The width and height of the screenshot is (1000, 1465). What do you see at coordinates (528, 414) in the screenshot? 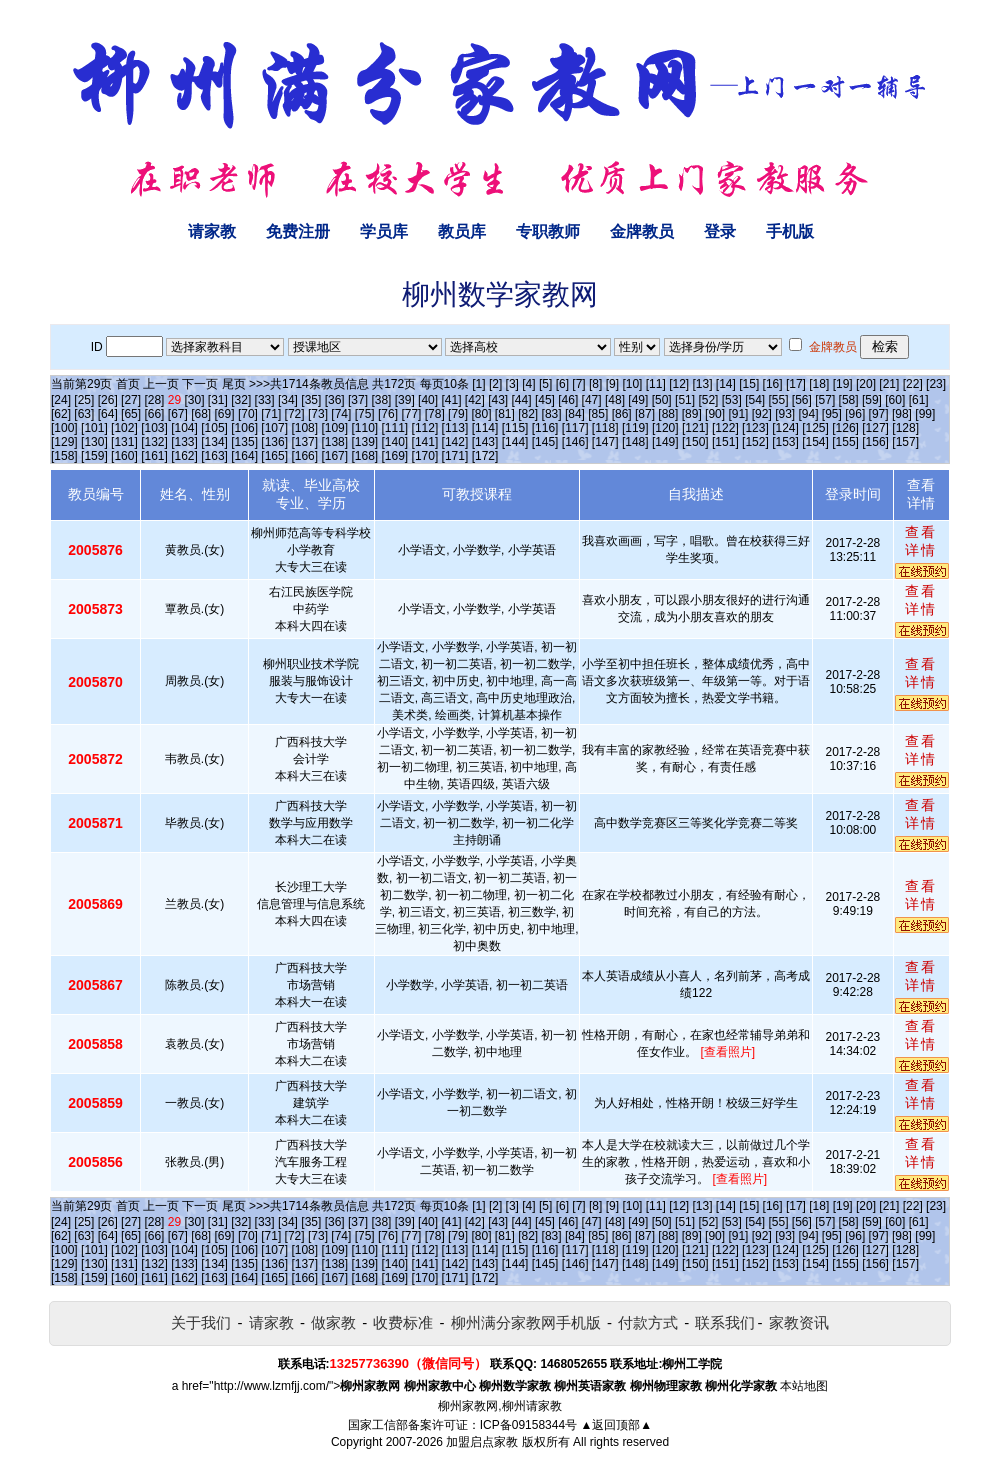
I see `[82]` at bounding box center [528, 414].